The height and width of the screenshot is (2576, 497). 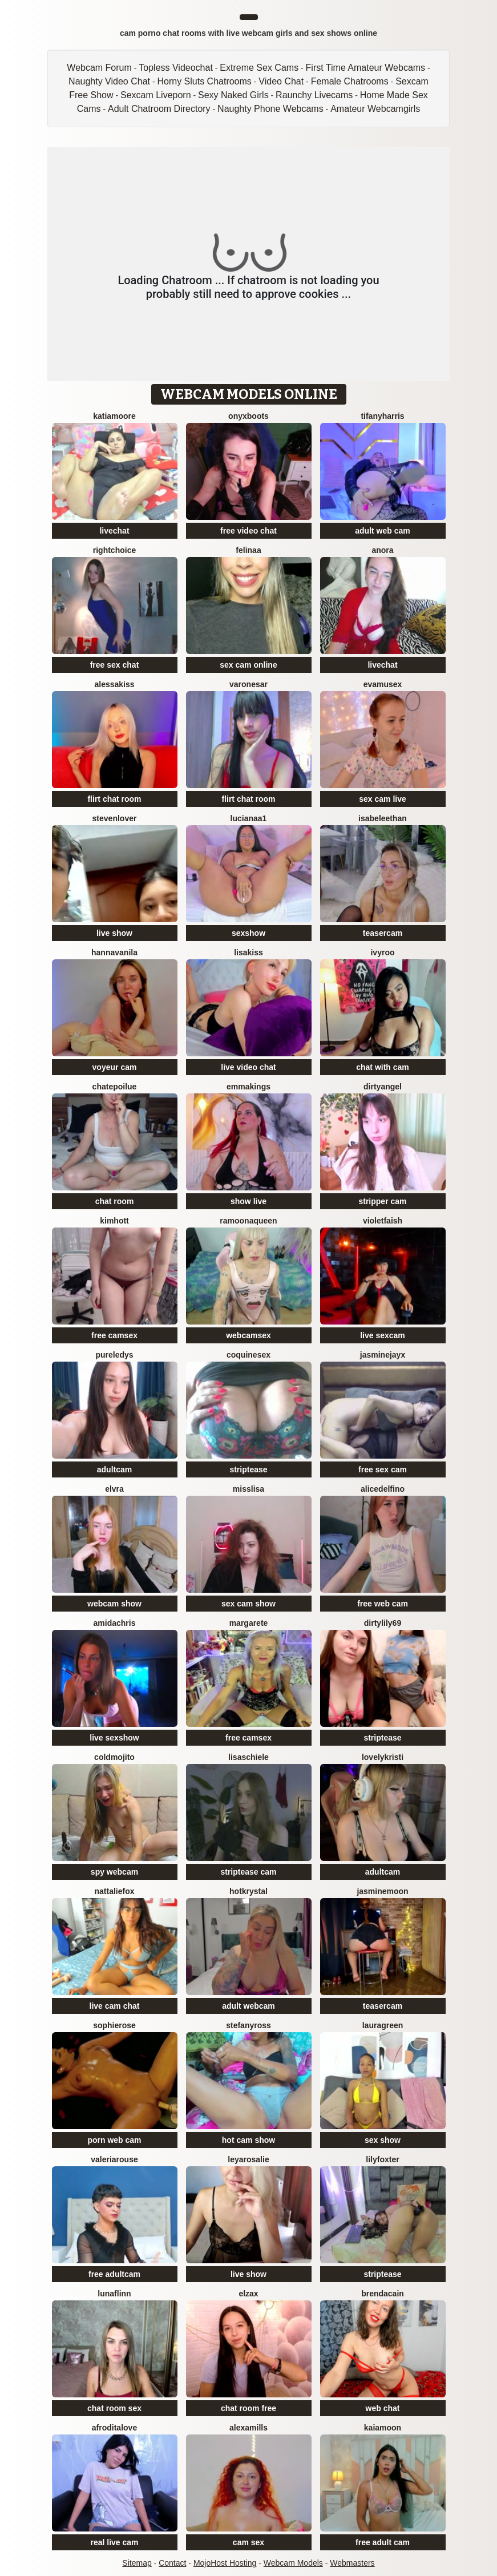 What do you see at coordinates (248, 1891) in the screenshot?
I see `HotKrystal` at bounding box center [248, 1891].